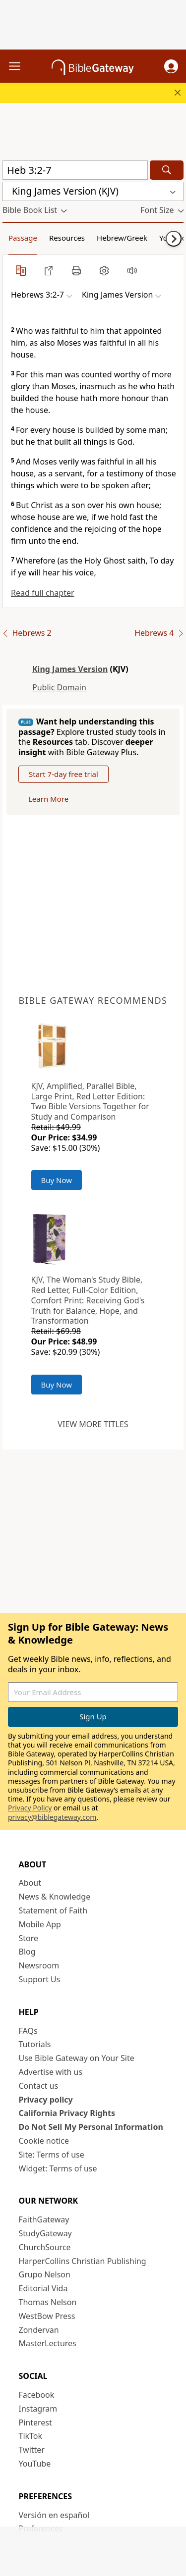  I want to click on [Search], so click(167, 170).